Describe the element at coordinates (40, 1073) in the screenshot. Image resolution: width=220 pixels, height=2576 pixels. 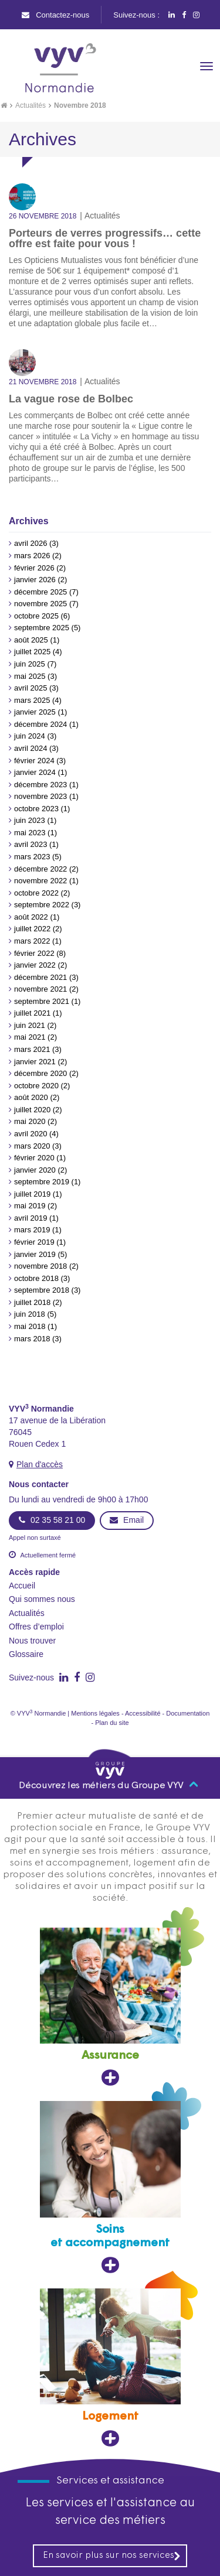
I see `décembre 2020` at that location.